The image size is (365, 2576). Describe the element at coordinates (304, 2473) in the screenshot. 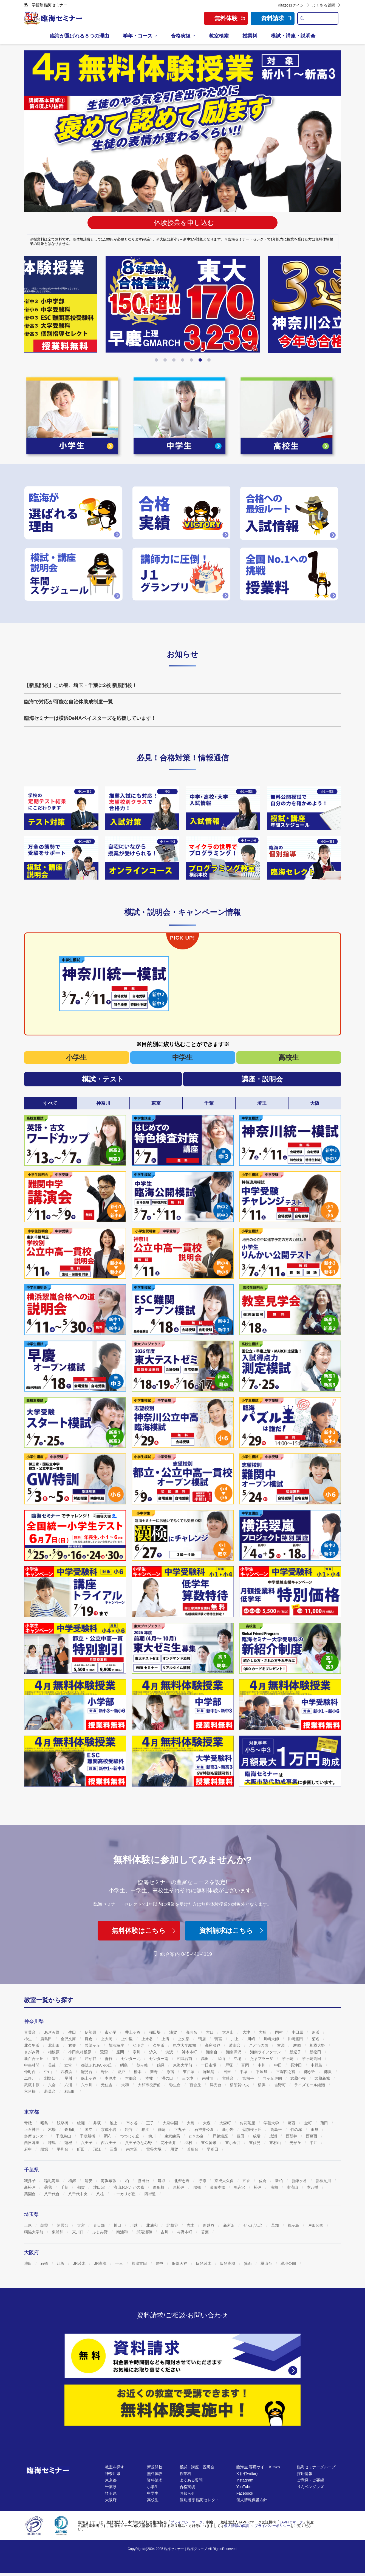

I see `採用情報` at that location.